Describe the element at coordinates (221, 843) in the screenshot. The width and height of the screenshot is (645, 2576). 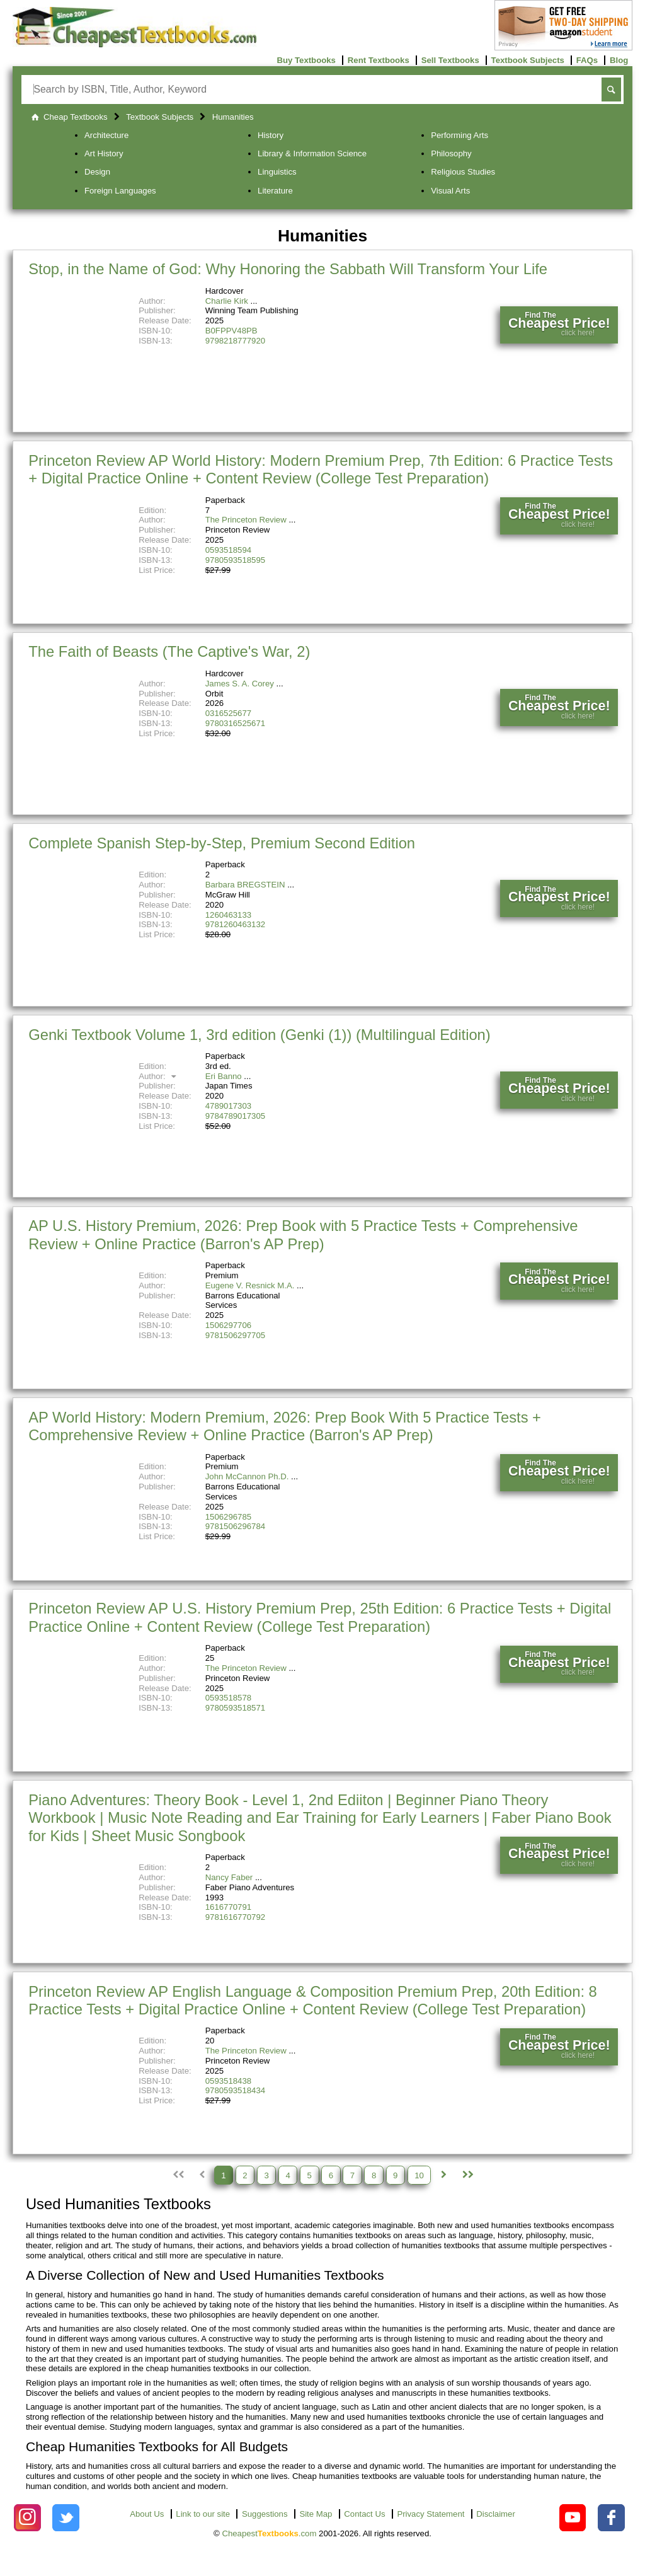
I see `Complete Spanish Step-by-Step, Premium Second Edition` at that location.